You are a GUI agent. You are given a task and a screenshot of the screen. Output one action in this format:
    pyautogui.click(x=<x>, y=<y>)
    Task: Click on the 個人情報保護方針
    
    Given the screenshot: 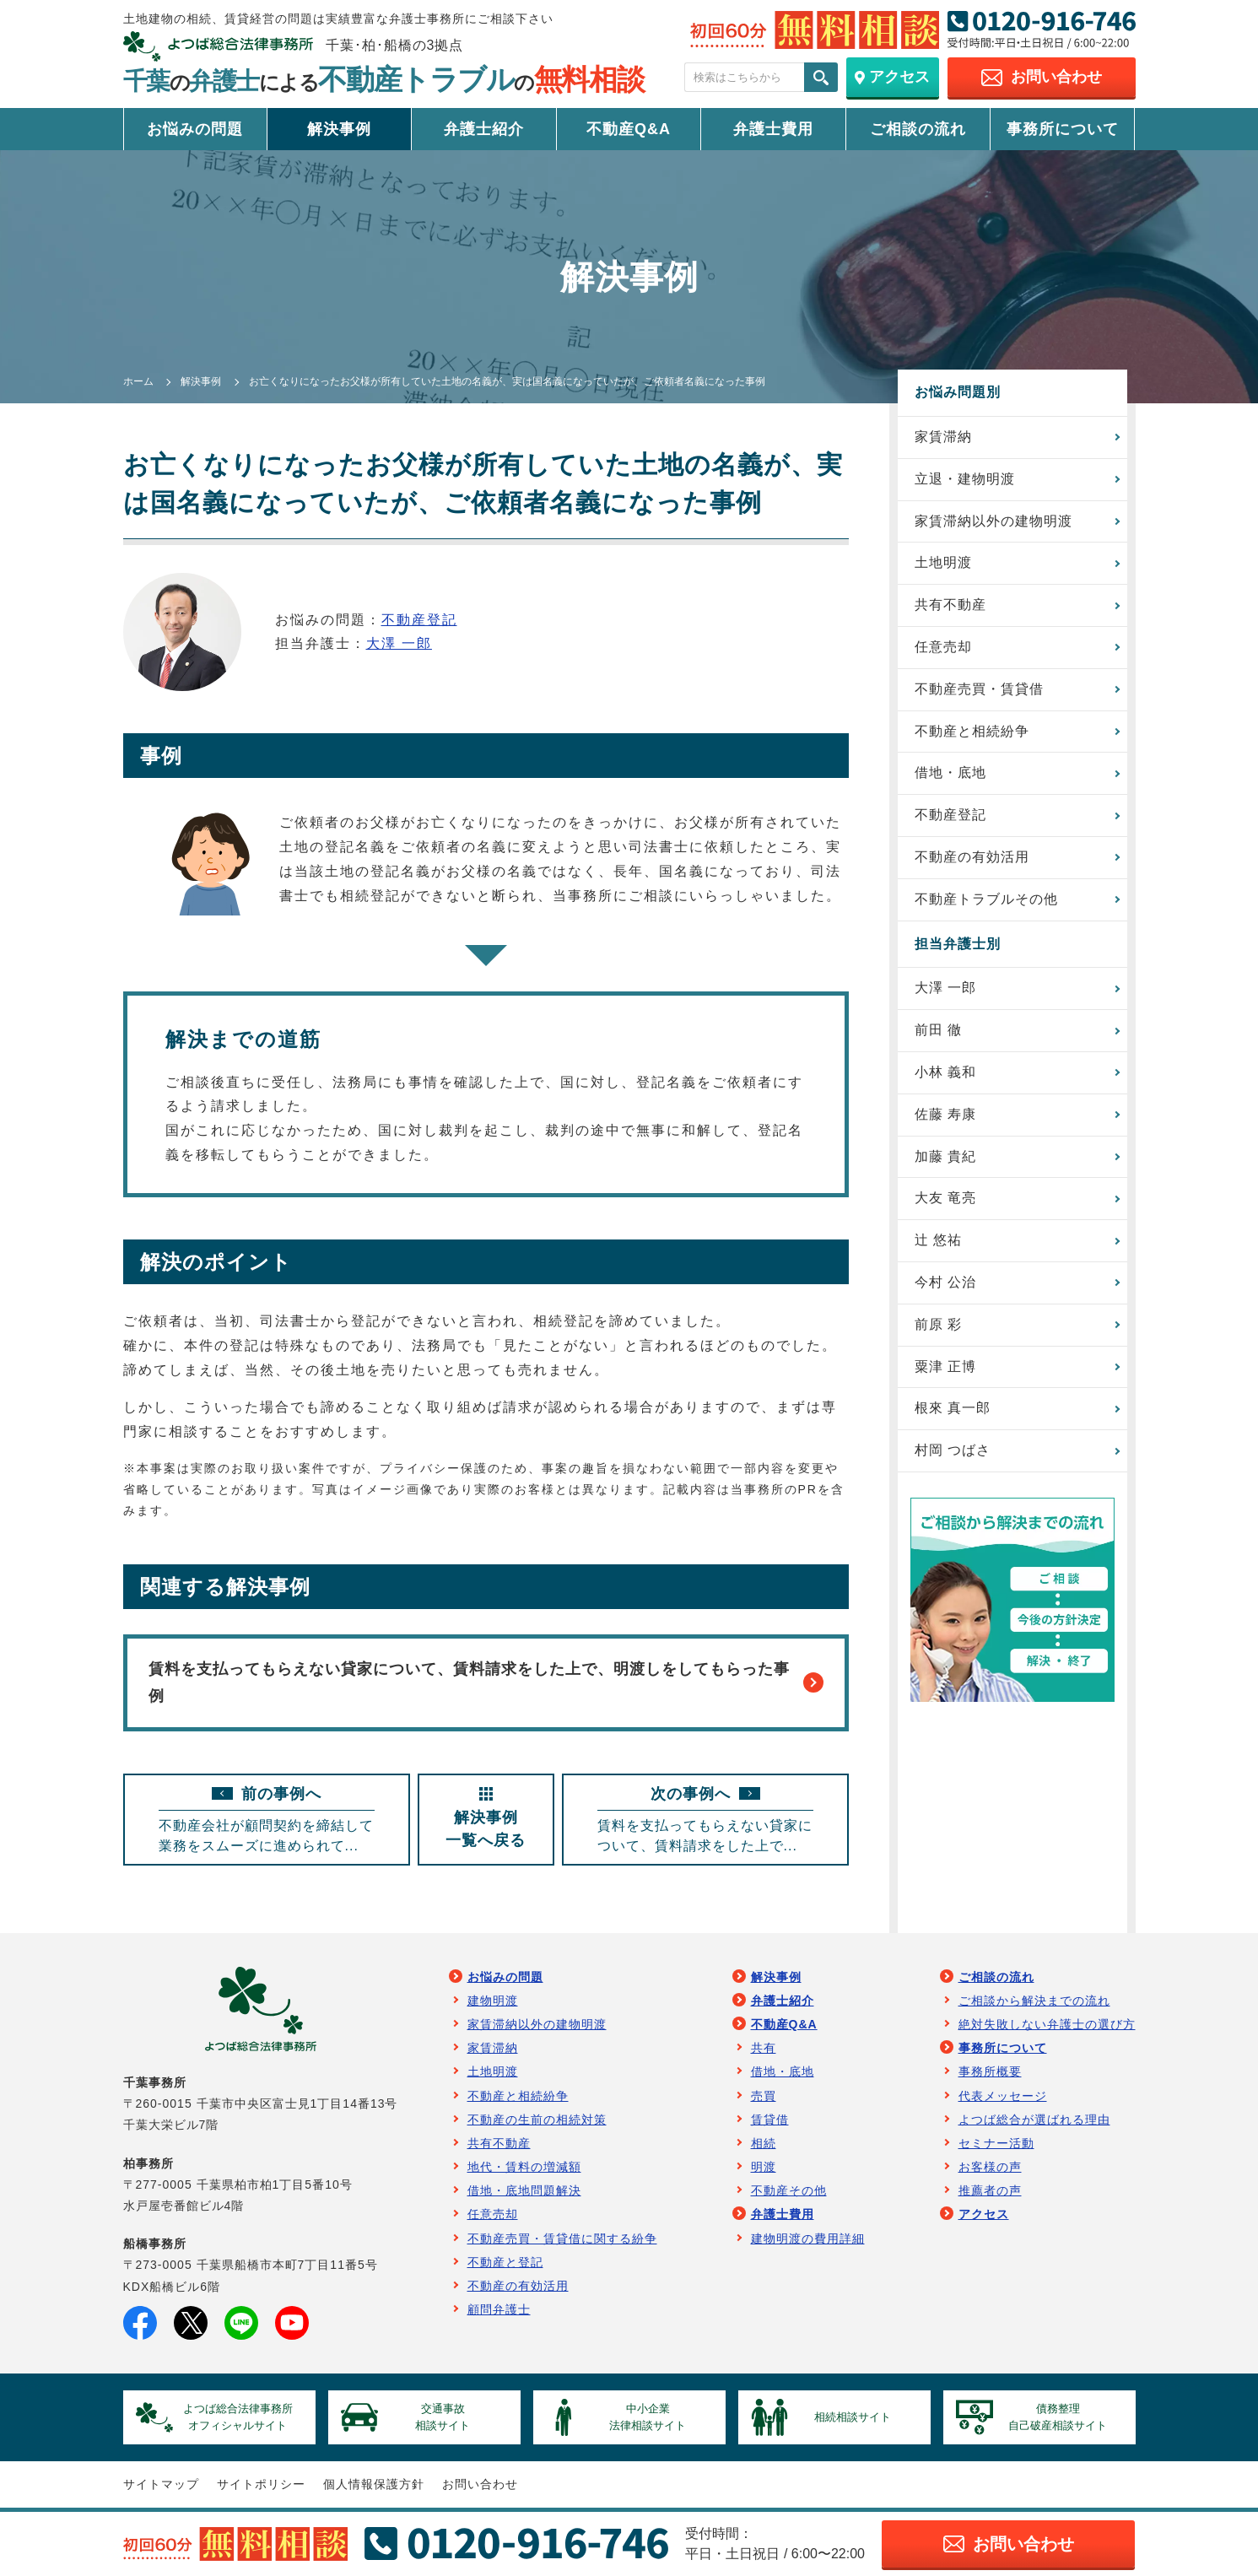 What is the action you would take?
    pyautogui.click(x=373, y=2484)
    